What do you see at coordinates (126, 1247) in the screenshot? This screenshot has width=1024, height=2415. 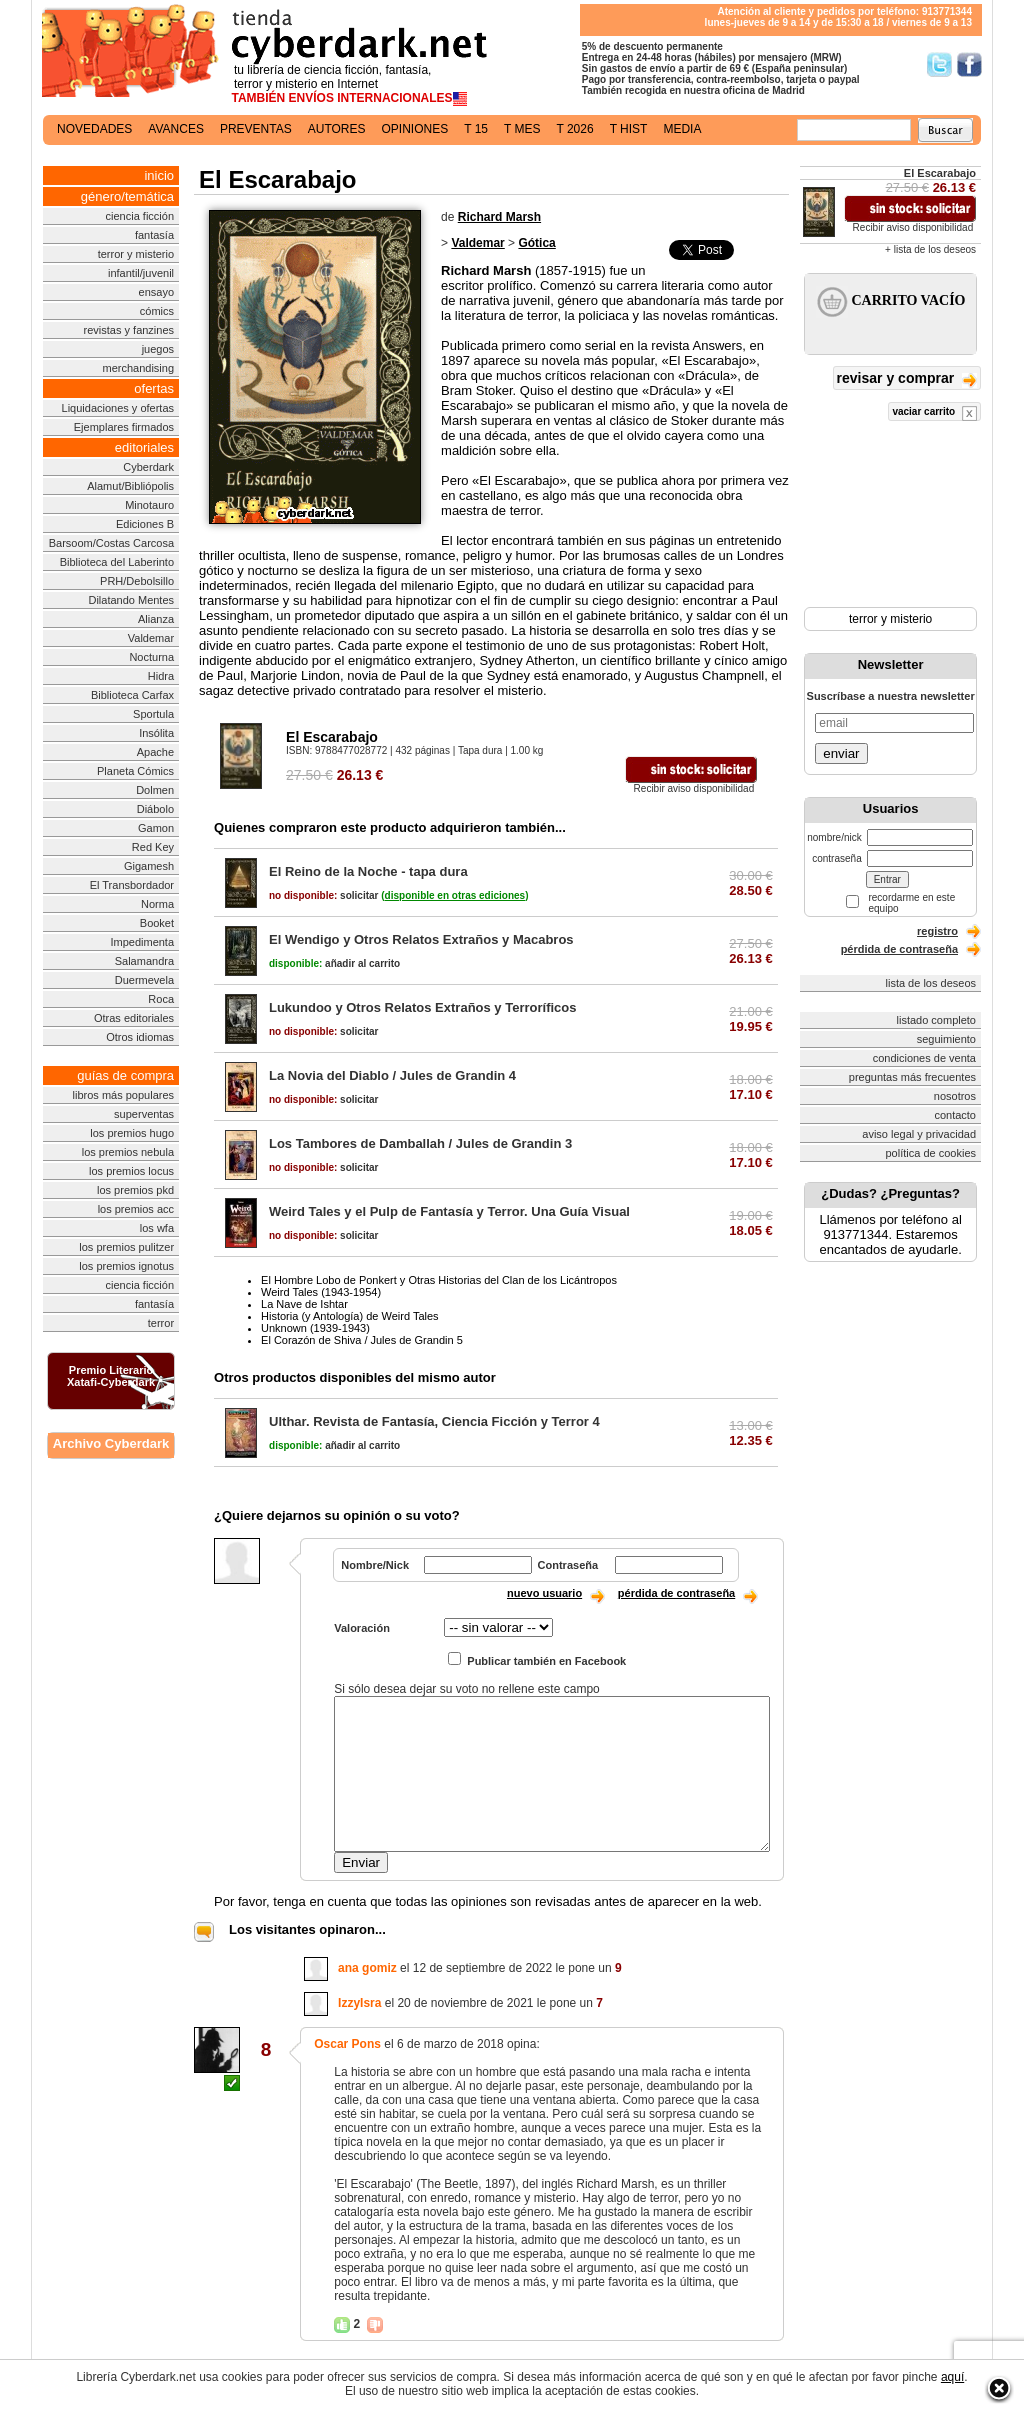 I see `los premios pulitzer` at bounding box center [126, 1247].